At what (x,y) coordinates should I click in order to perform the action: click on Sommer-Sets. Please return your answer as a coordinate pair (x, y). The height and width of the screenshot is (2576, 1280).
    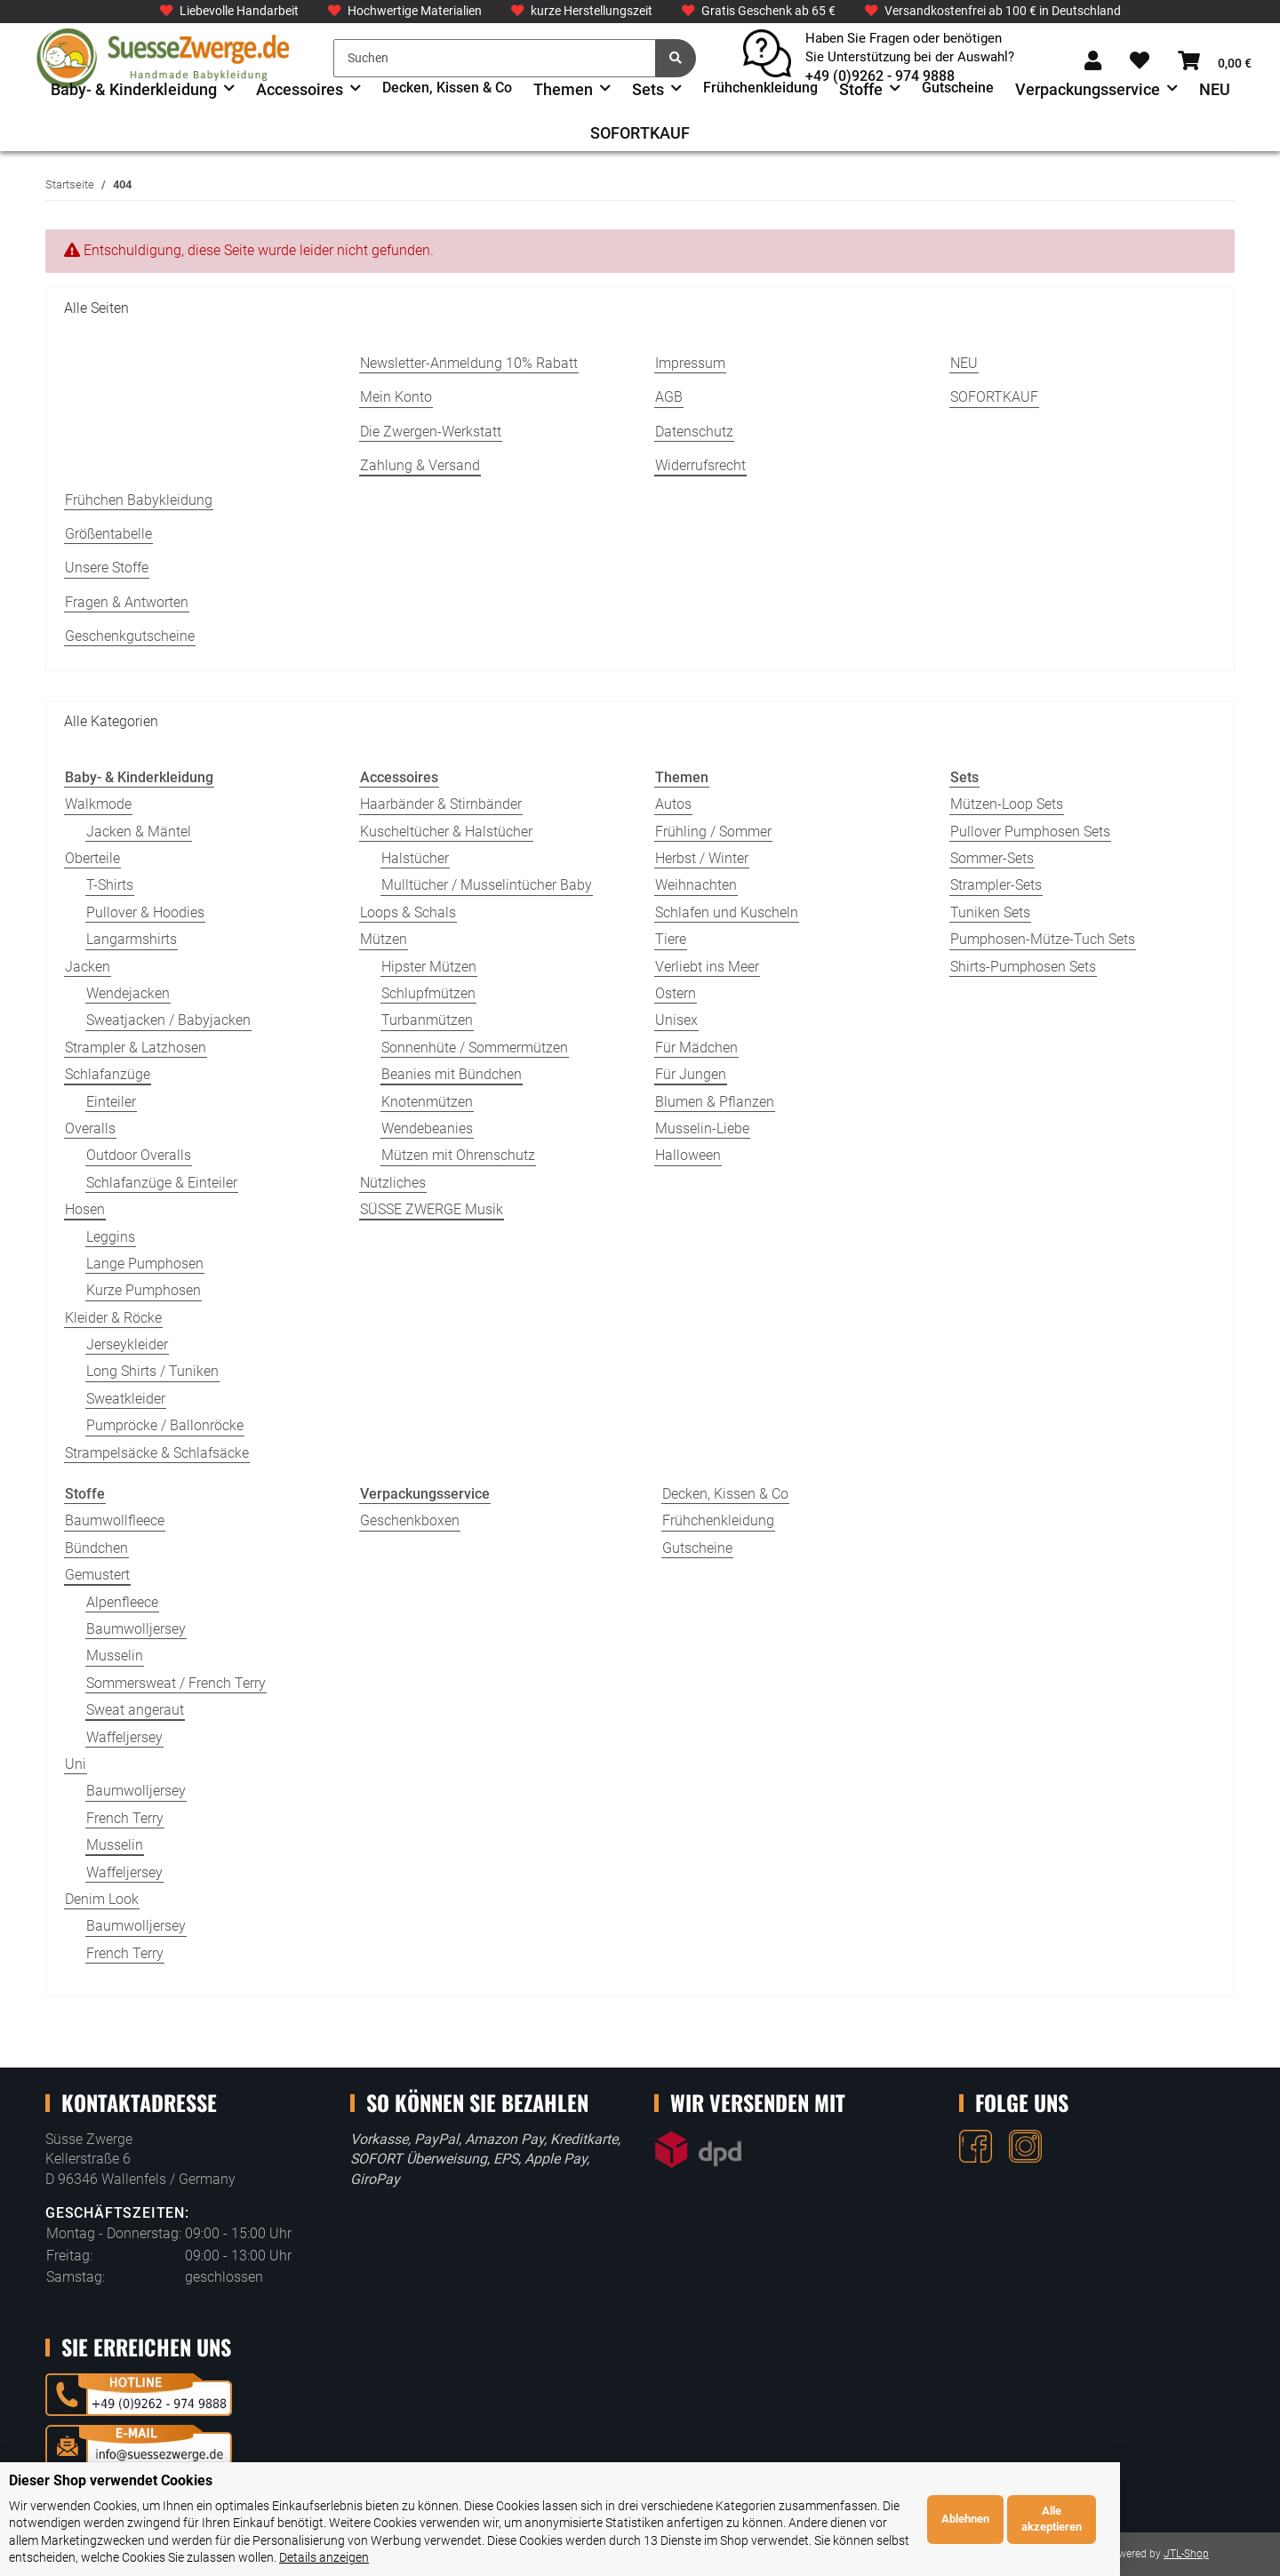
    Looking at the image, I should click on (992, 858).